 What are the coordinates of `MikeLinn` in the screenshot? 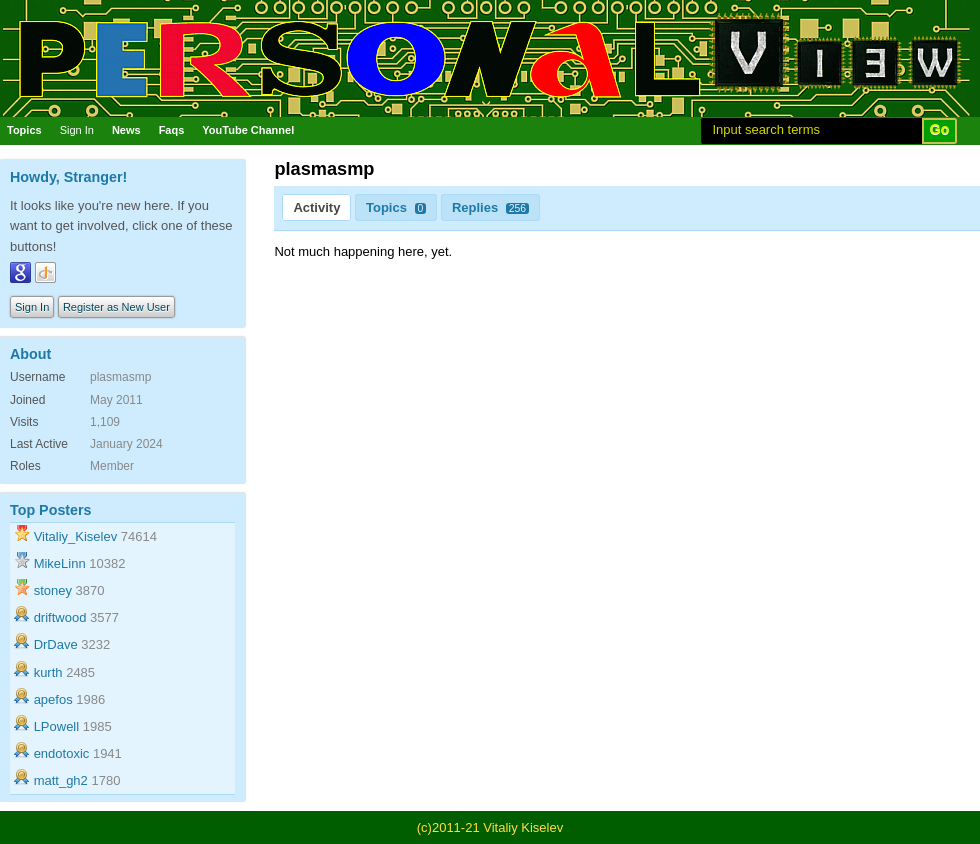 It's located at (60, 563).